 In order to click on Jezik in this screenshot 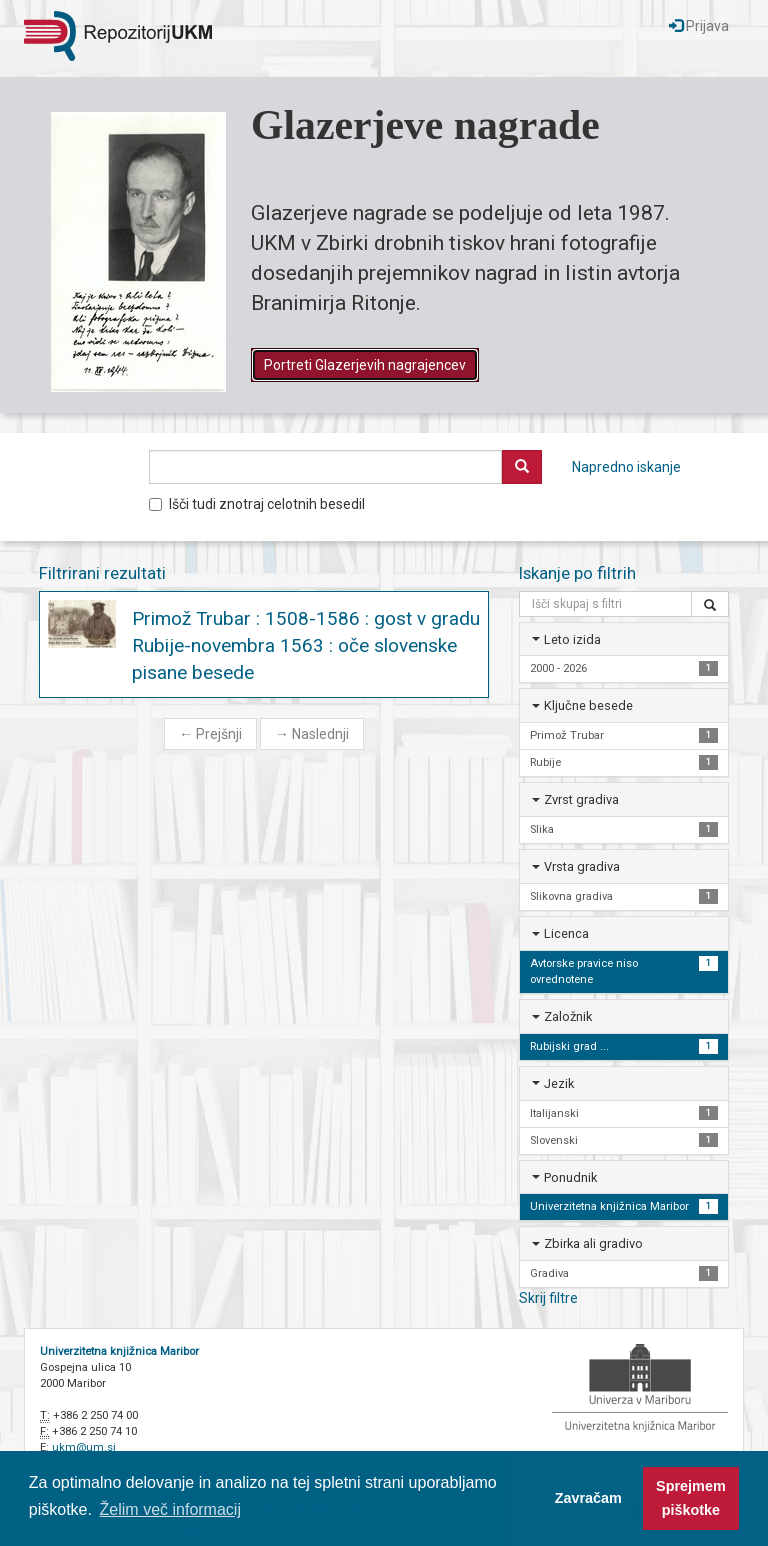, I will do `click(559, 1083)`.